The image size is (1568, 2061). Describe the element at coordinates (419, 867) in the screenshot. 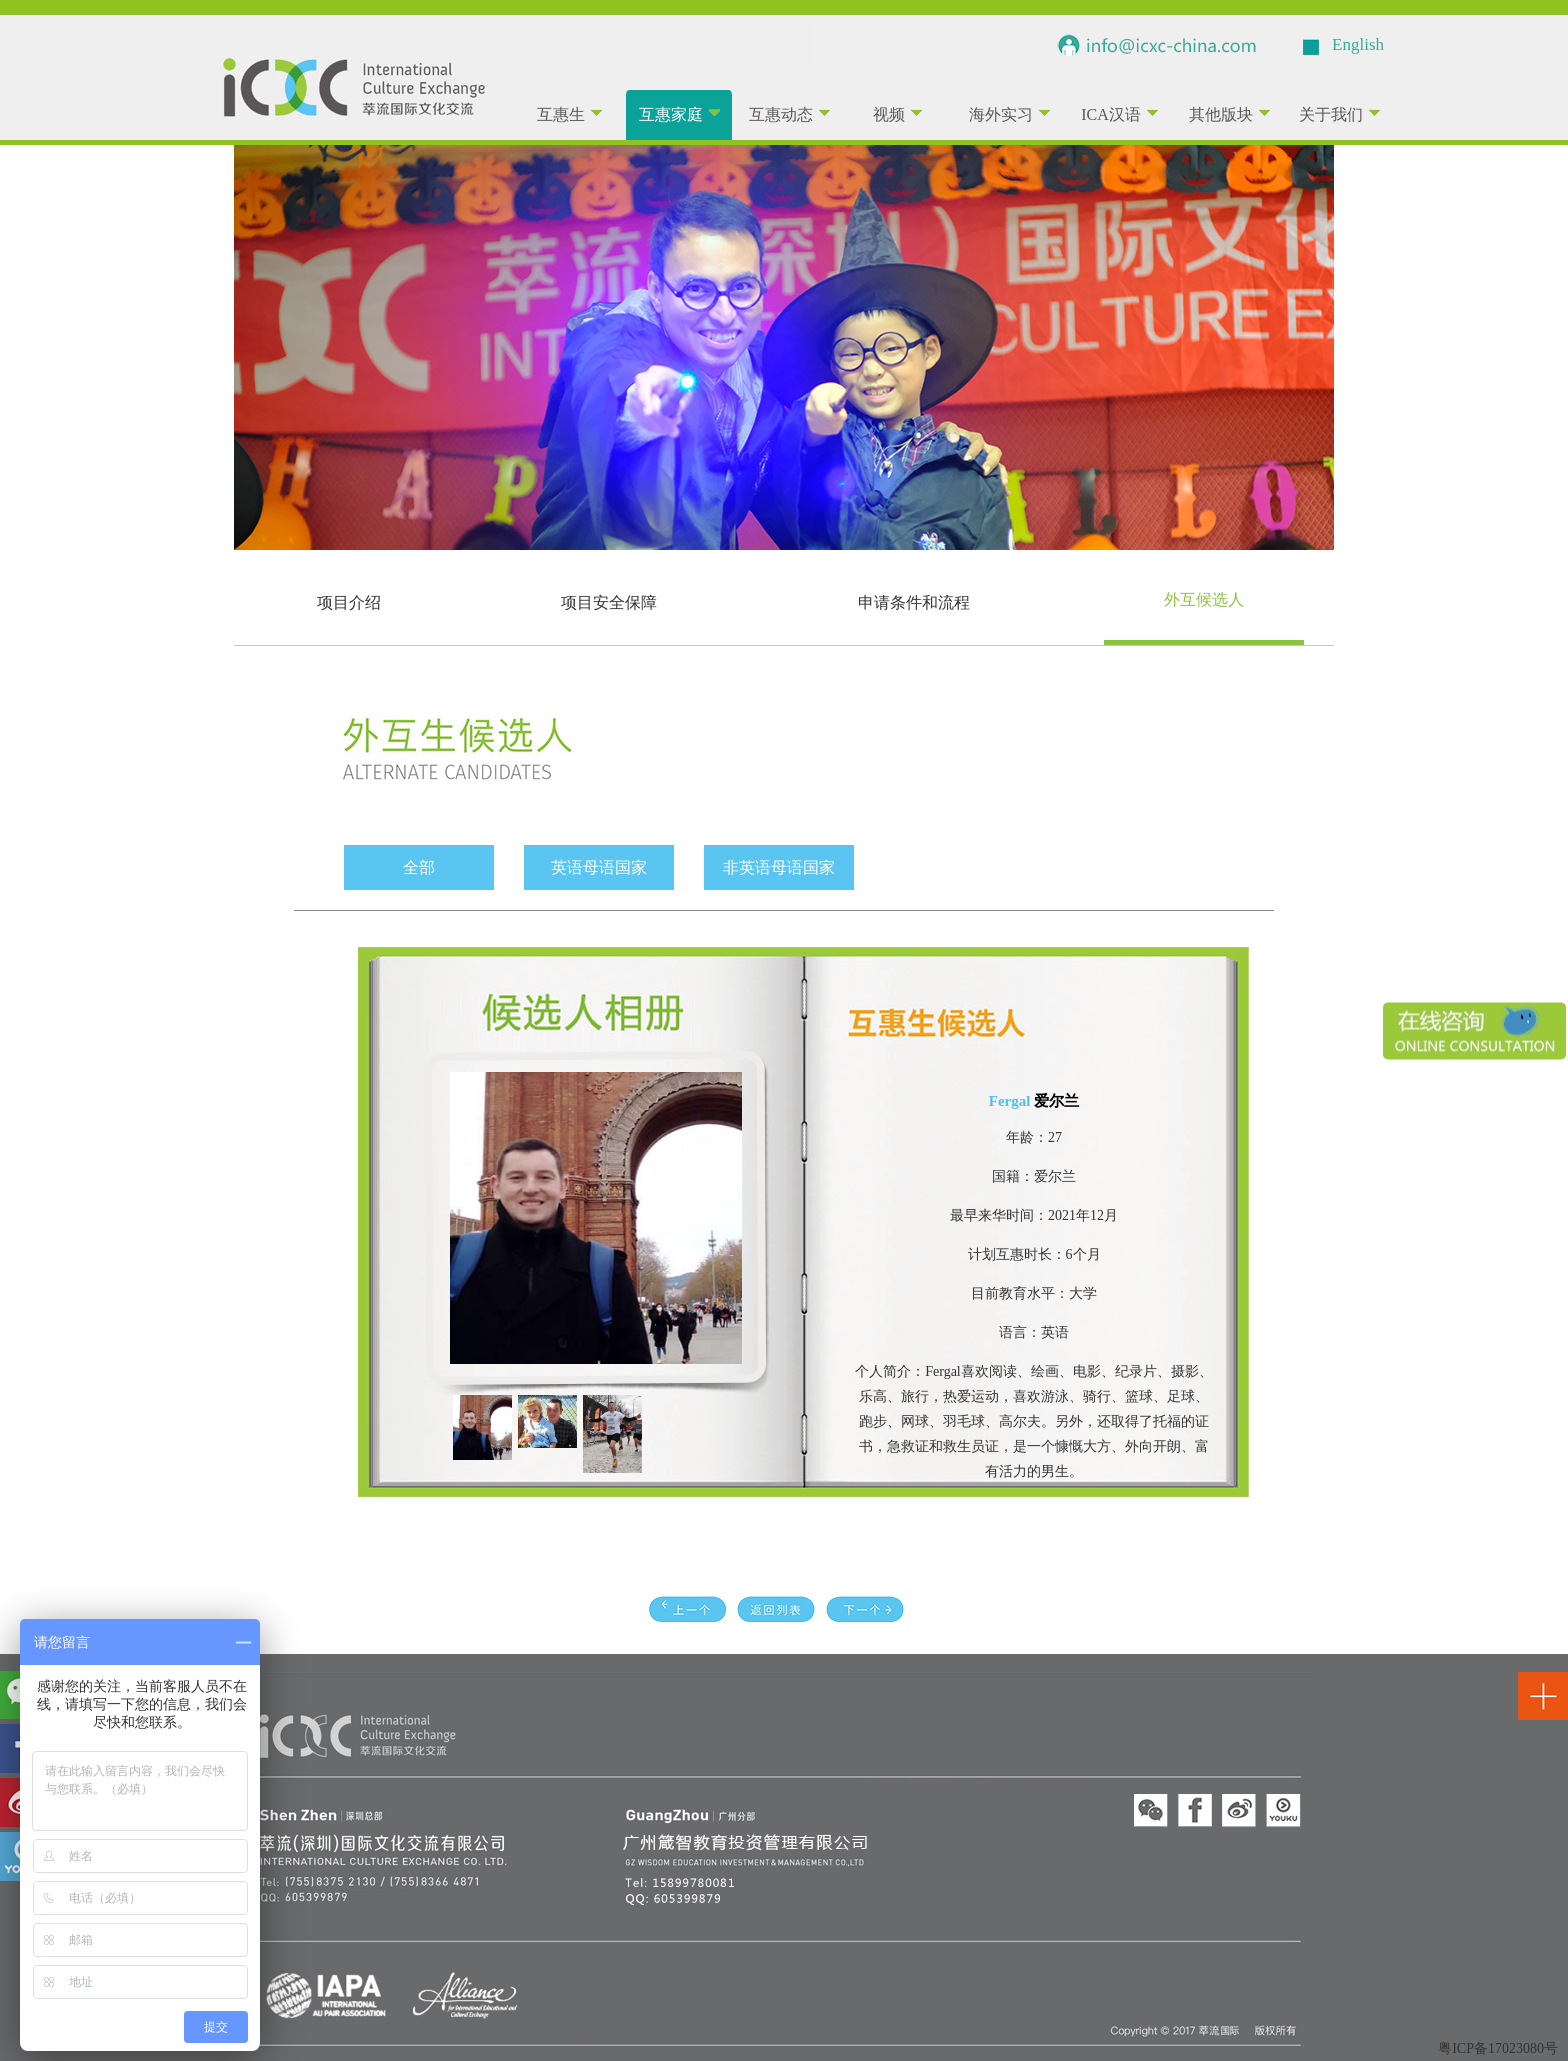

I see `全部` at that location.